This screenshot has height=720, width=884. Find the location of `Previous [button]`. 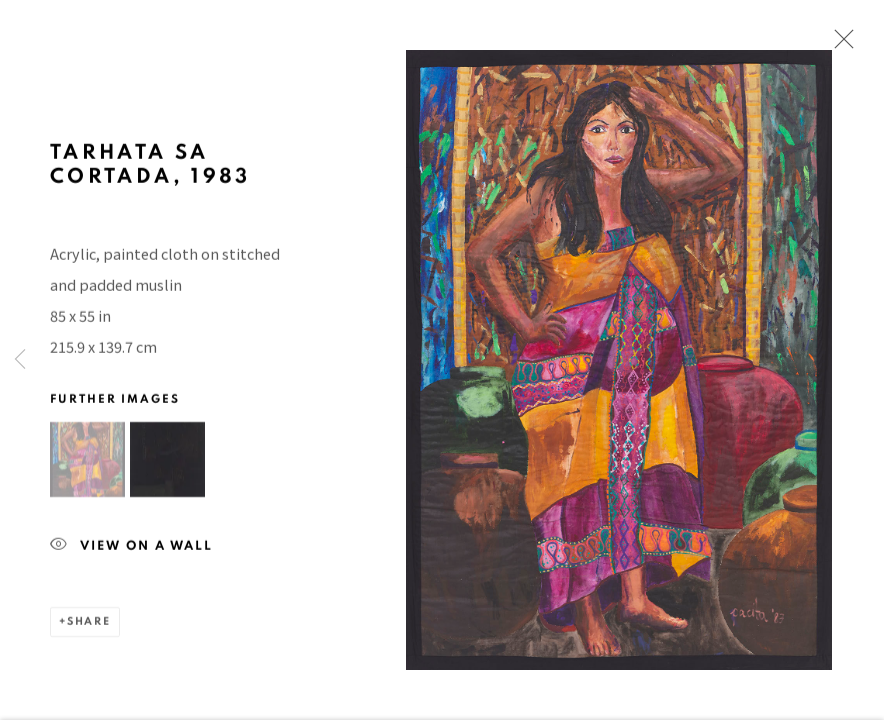

Previous [button] is located at coordinates (20, 360).